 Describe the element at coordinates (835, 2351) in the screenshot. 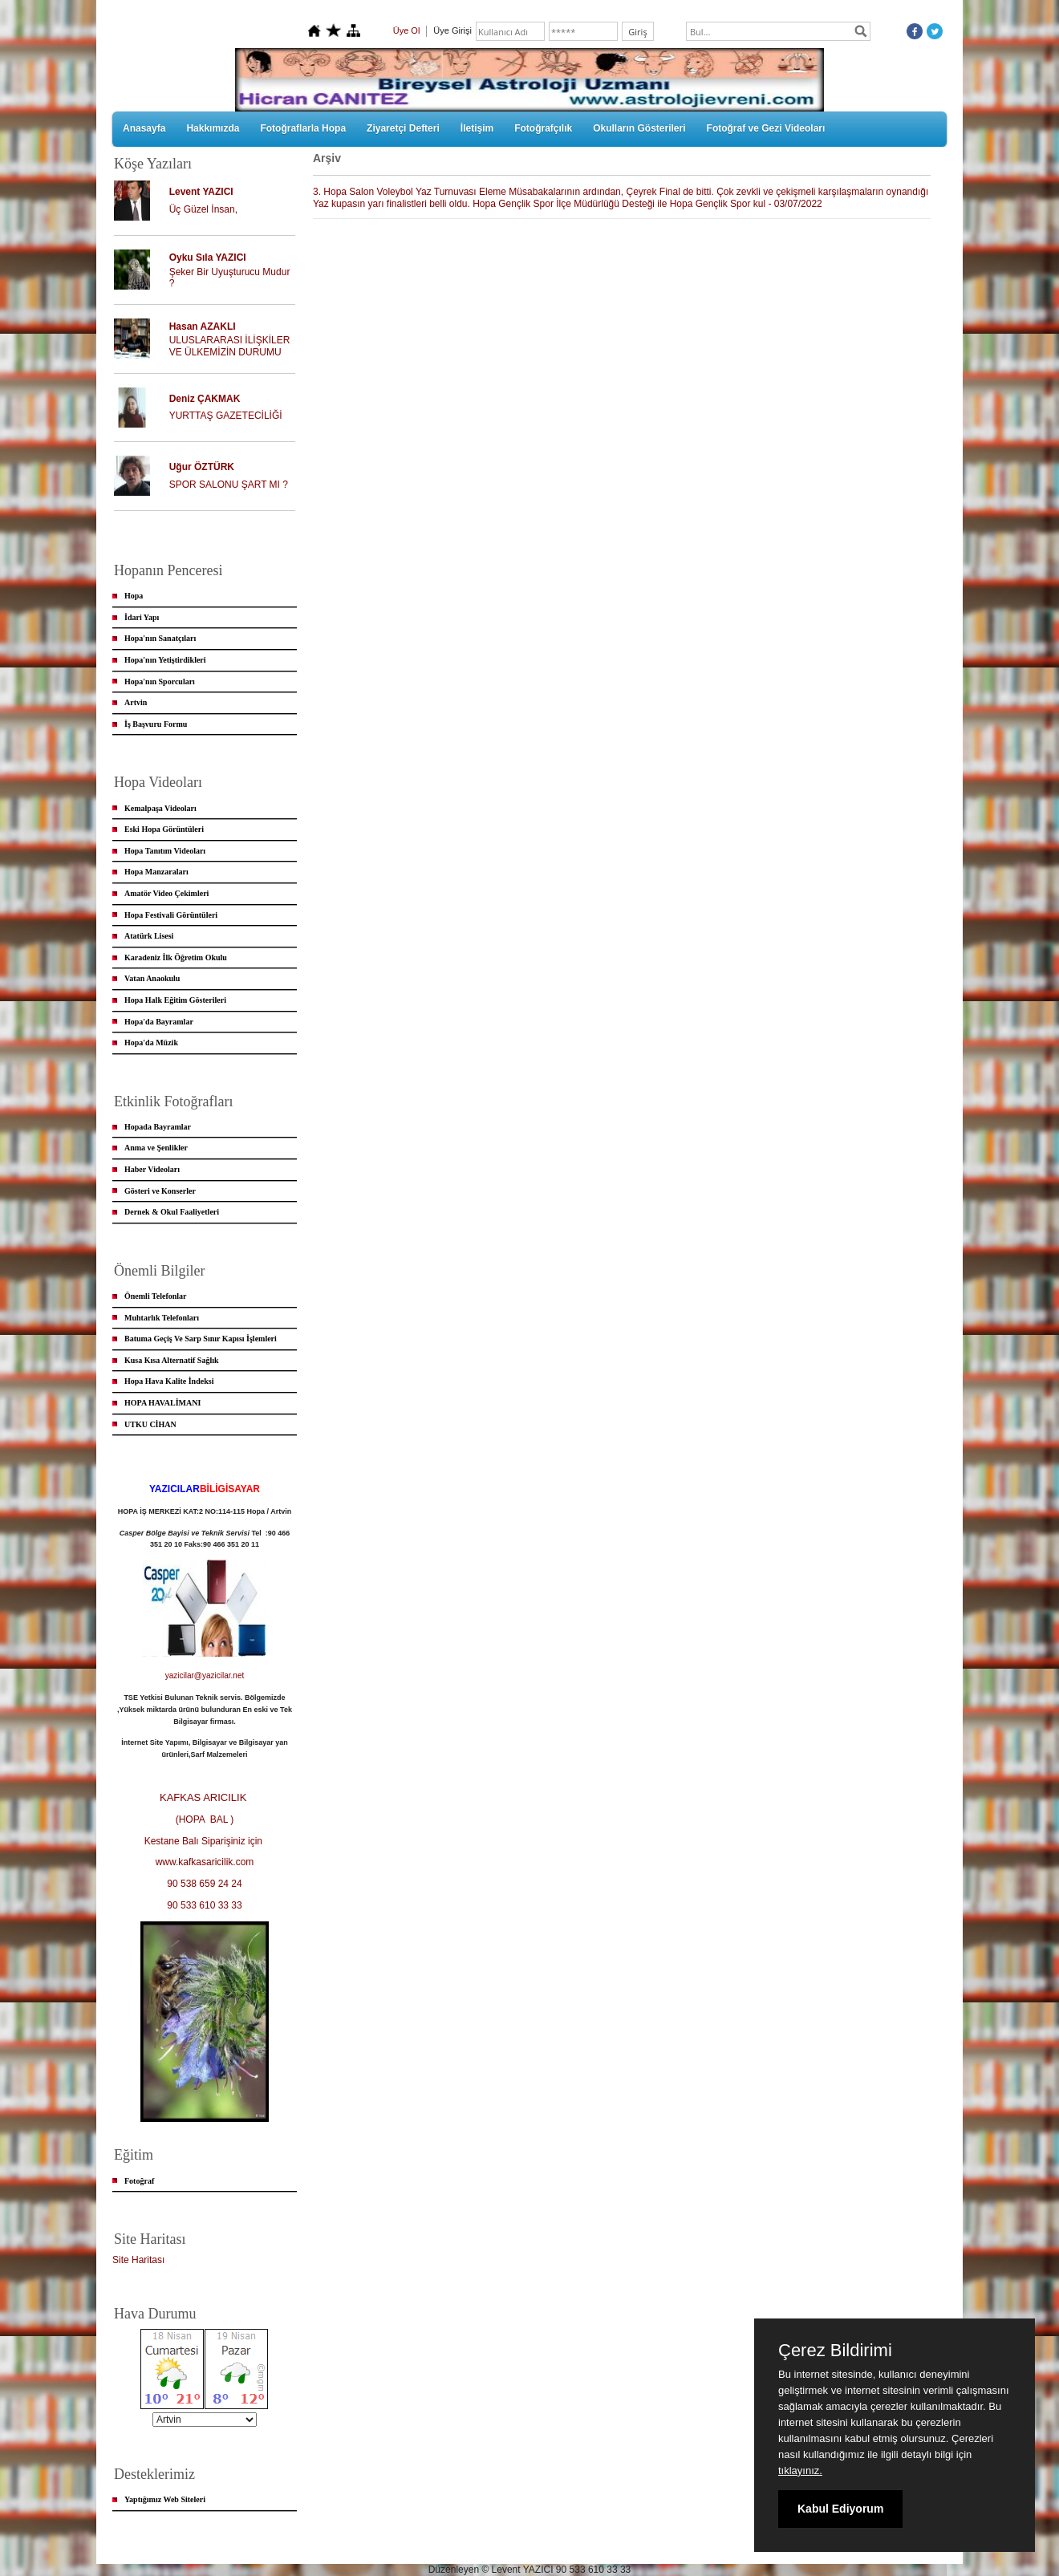

I see `Çerez Bildirimi` at that location.